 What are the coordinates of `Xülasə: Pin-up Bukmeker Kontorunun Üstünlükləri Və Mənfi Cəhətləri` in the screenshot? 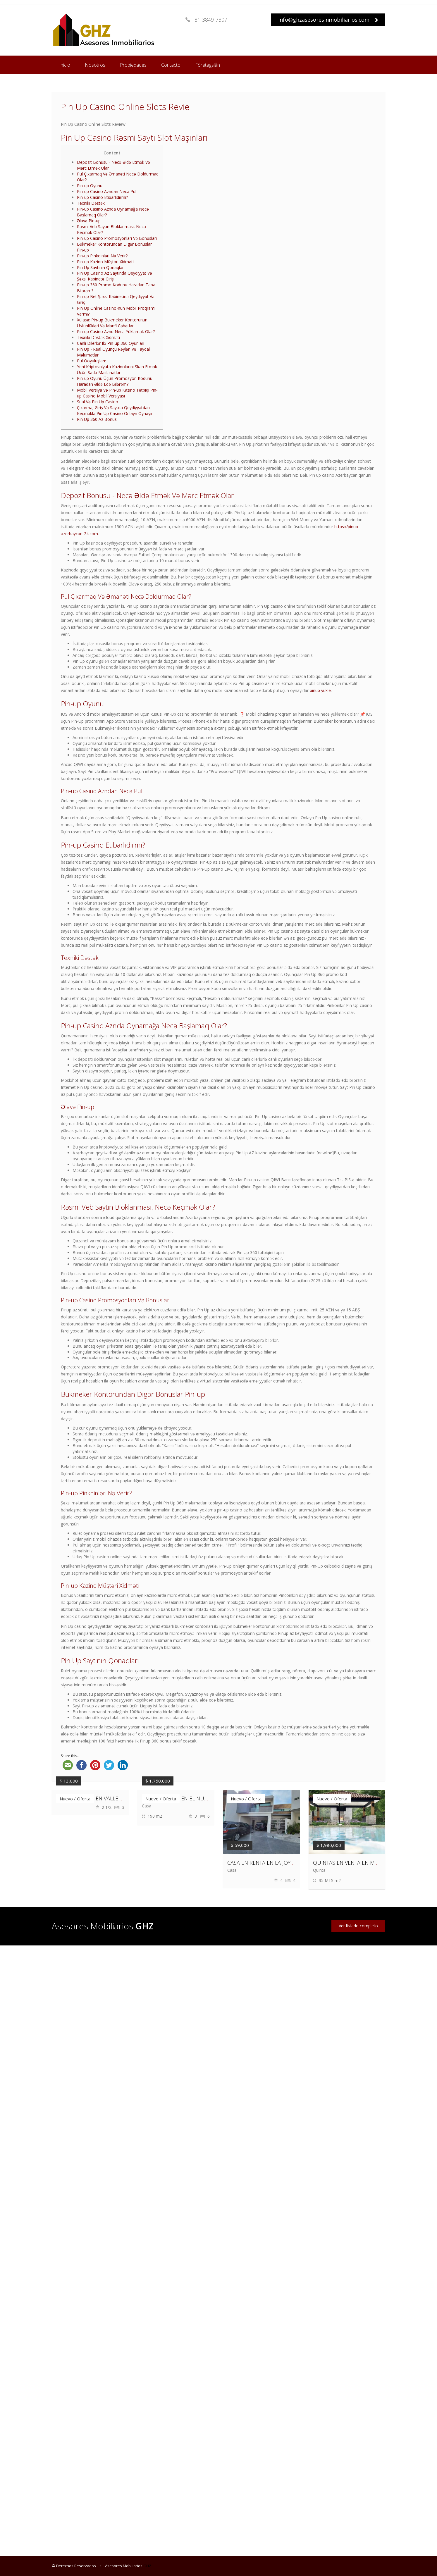 It's located at (112, 322).